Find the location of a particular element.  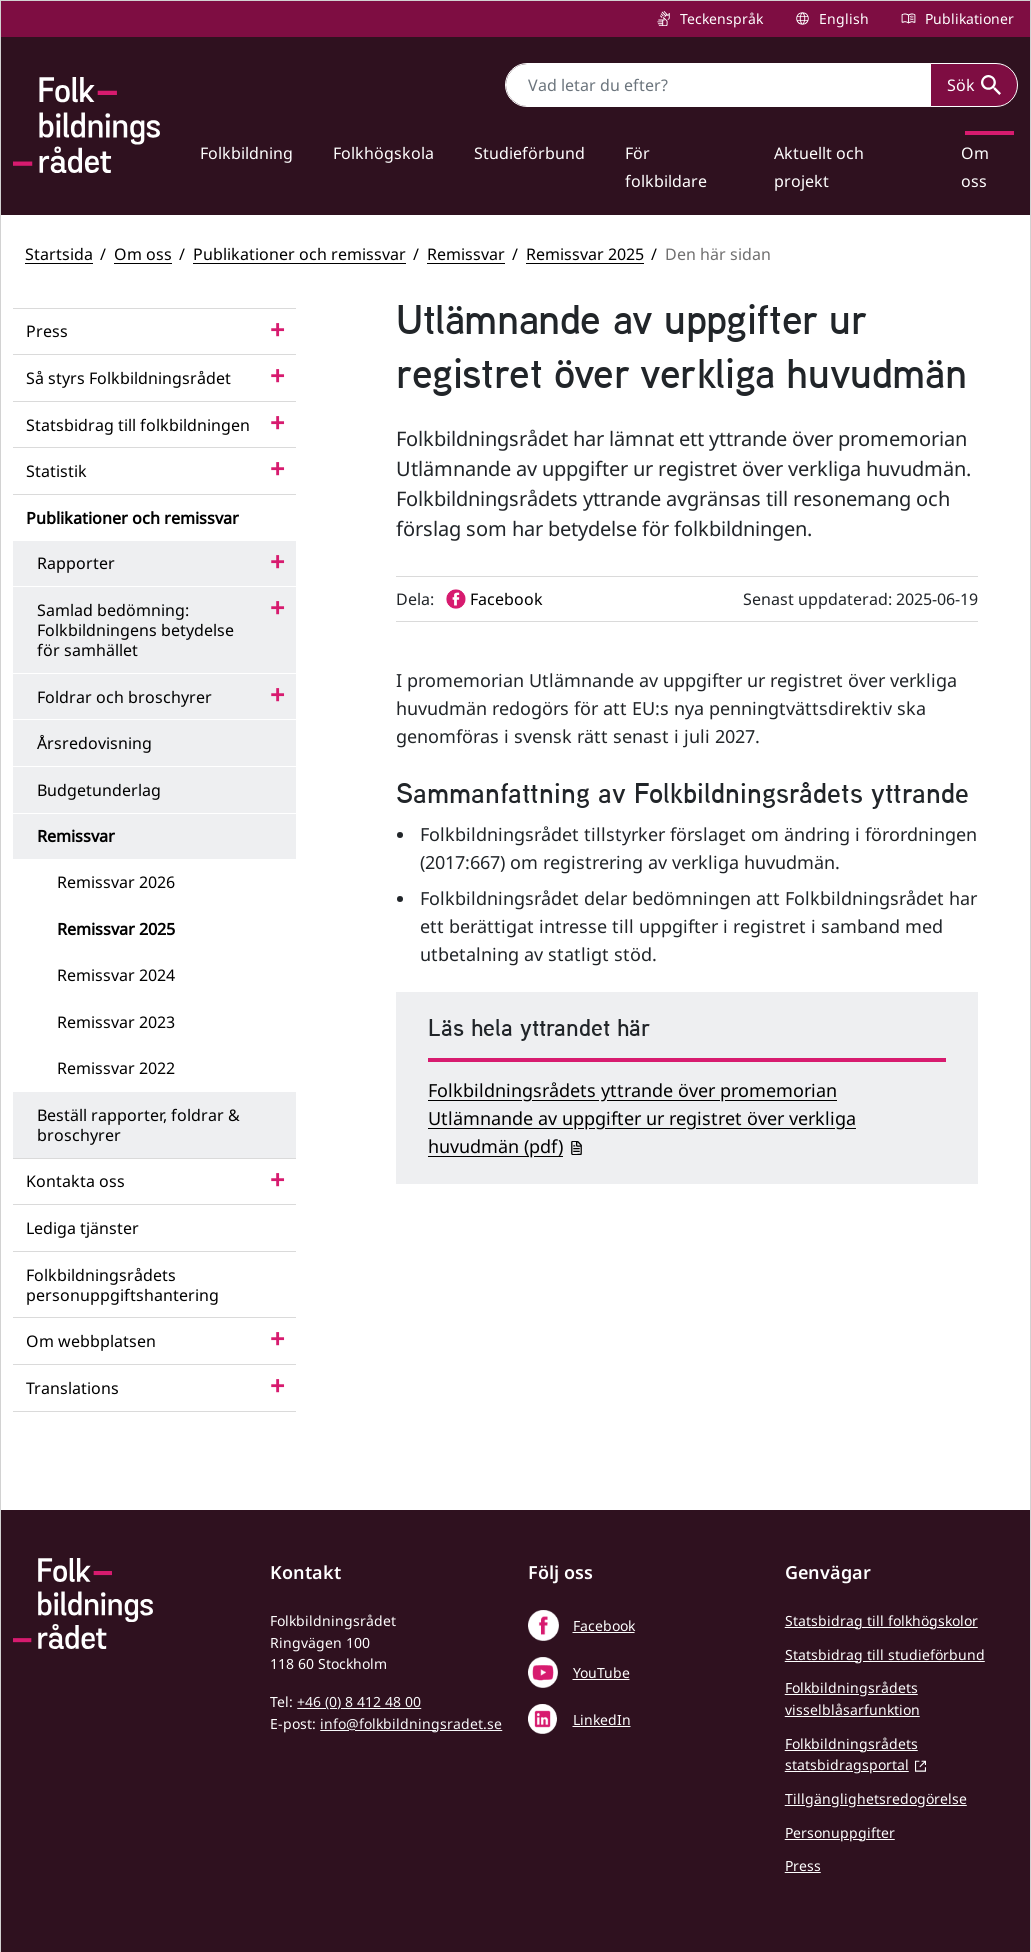

Kontakta oss is located at coordinates (75, 1181).